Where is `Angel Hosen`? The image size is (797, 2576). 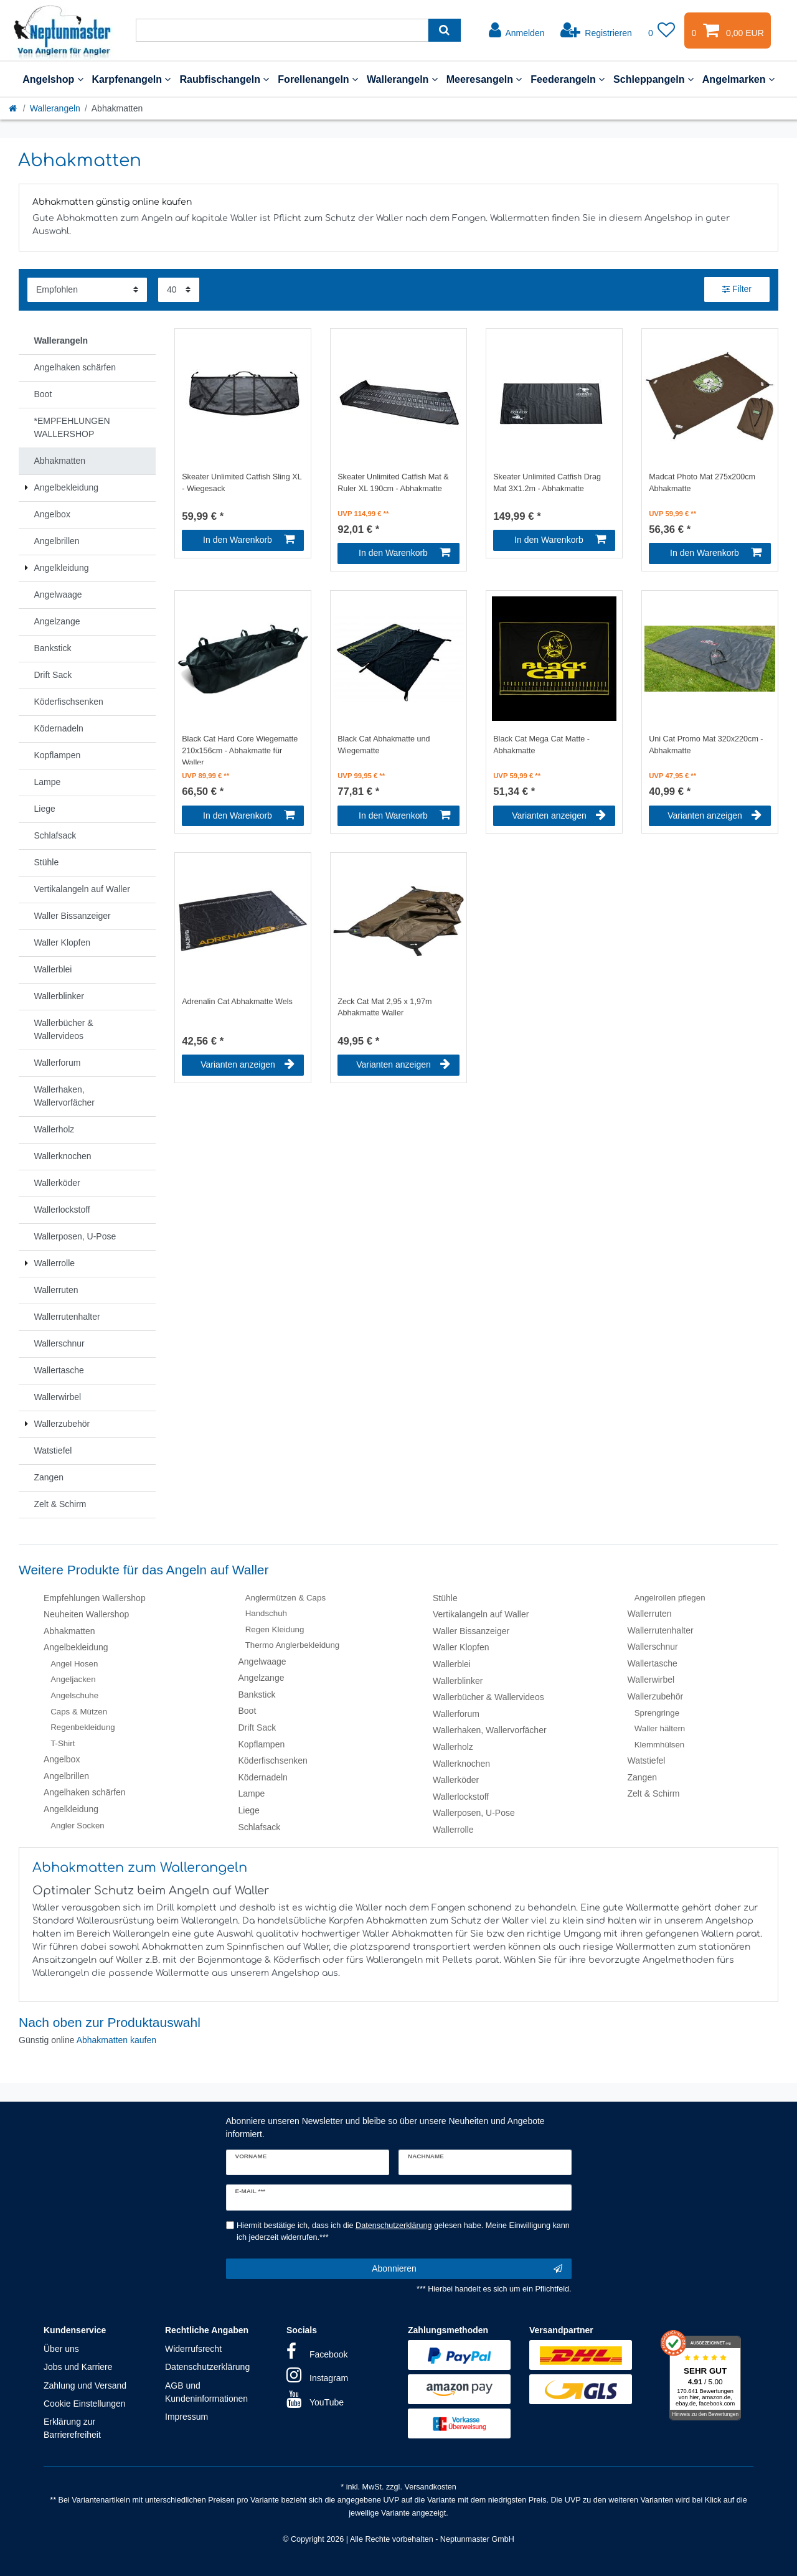
Angel Hosen is located at coordinates (74, 1663).